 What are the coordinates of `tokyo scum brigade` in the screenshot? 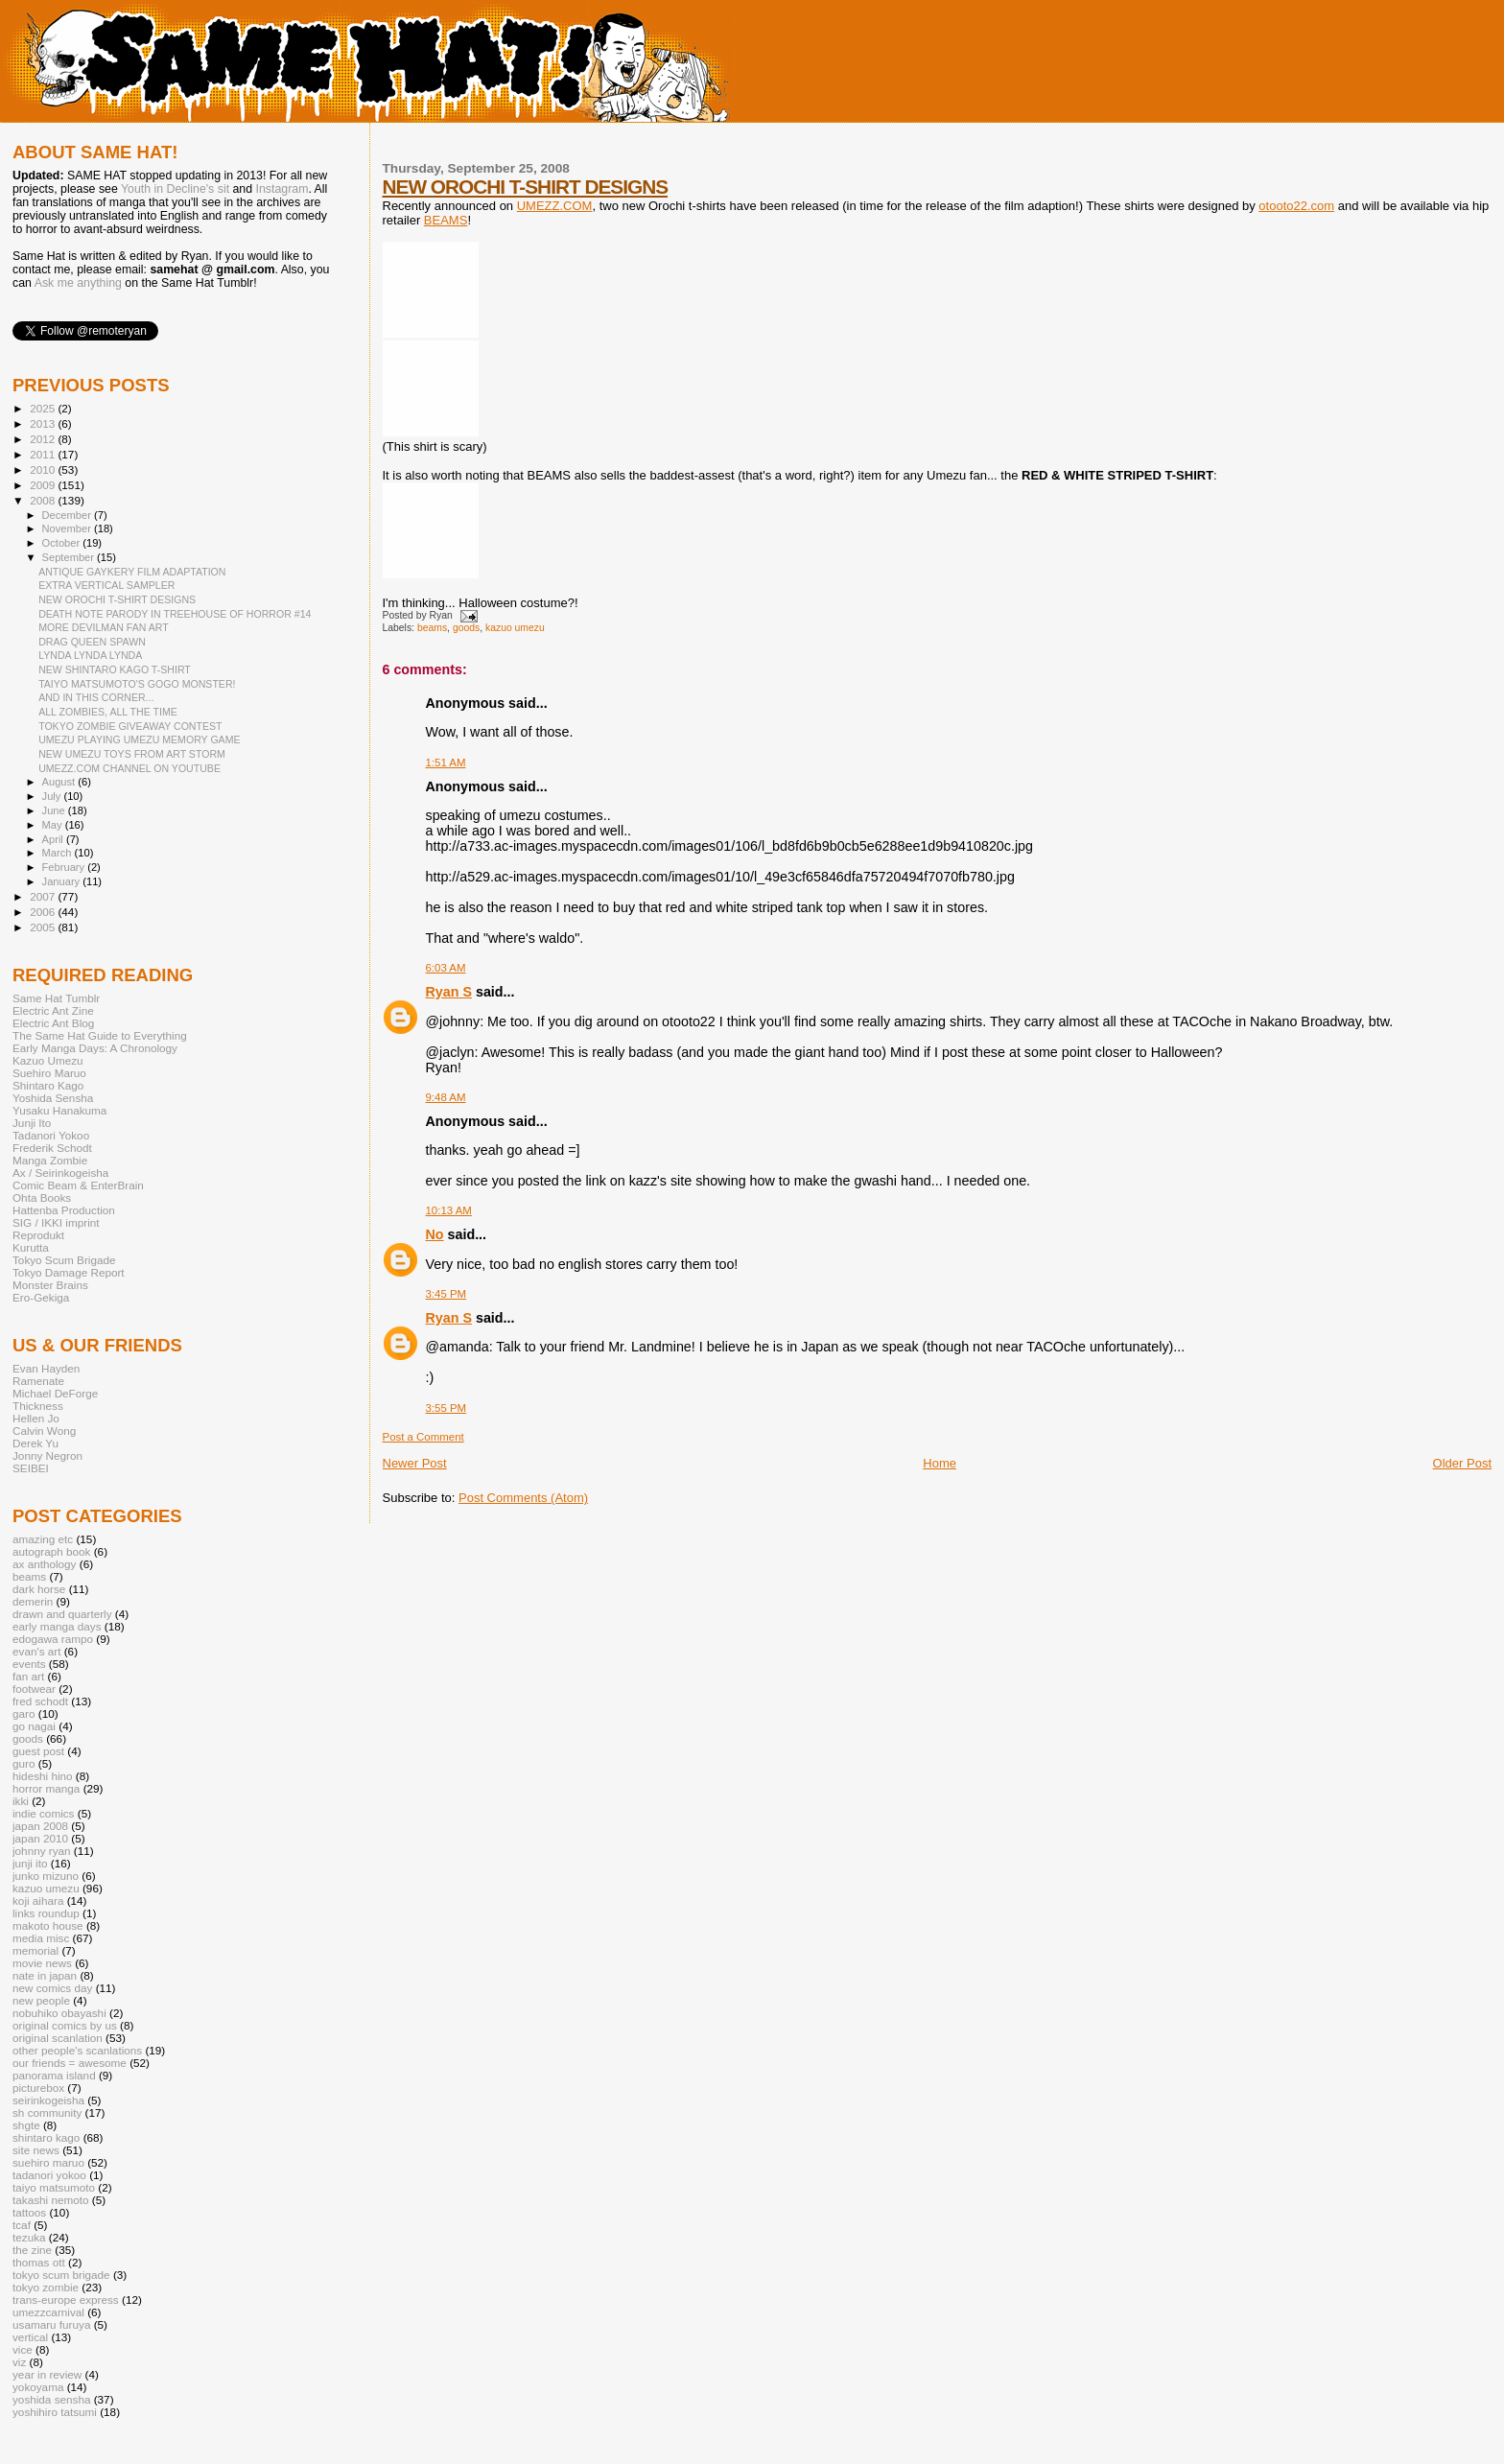 It's located at (61, 2274).